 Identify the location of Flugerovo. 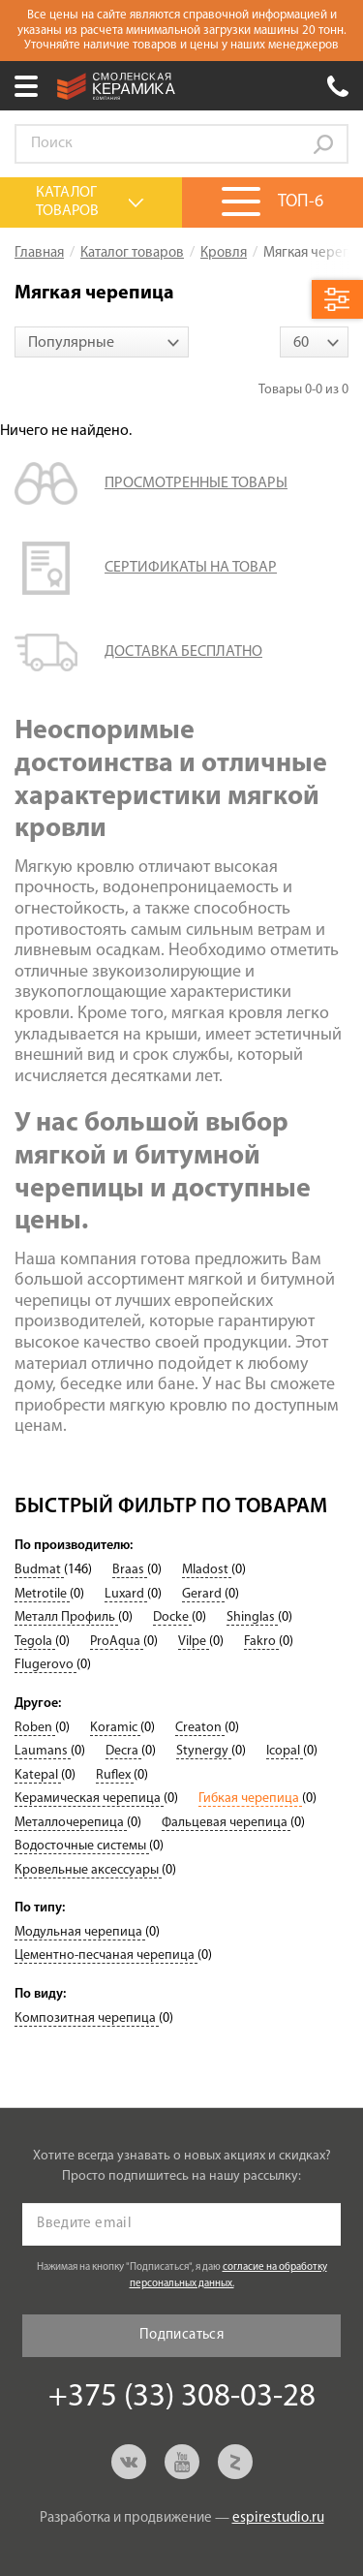
(45, 1665).